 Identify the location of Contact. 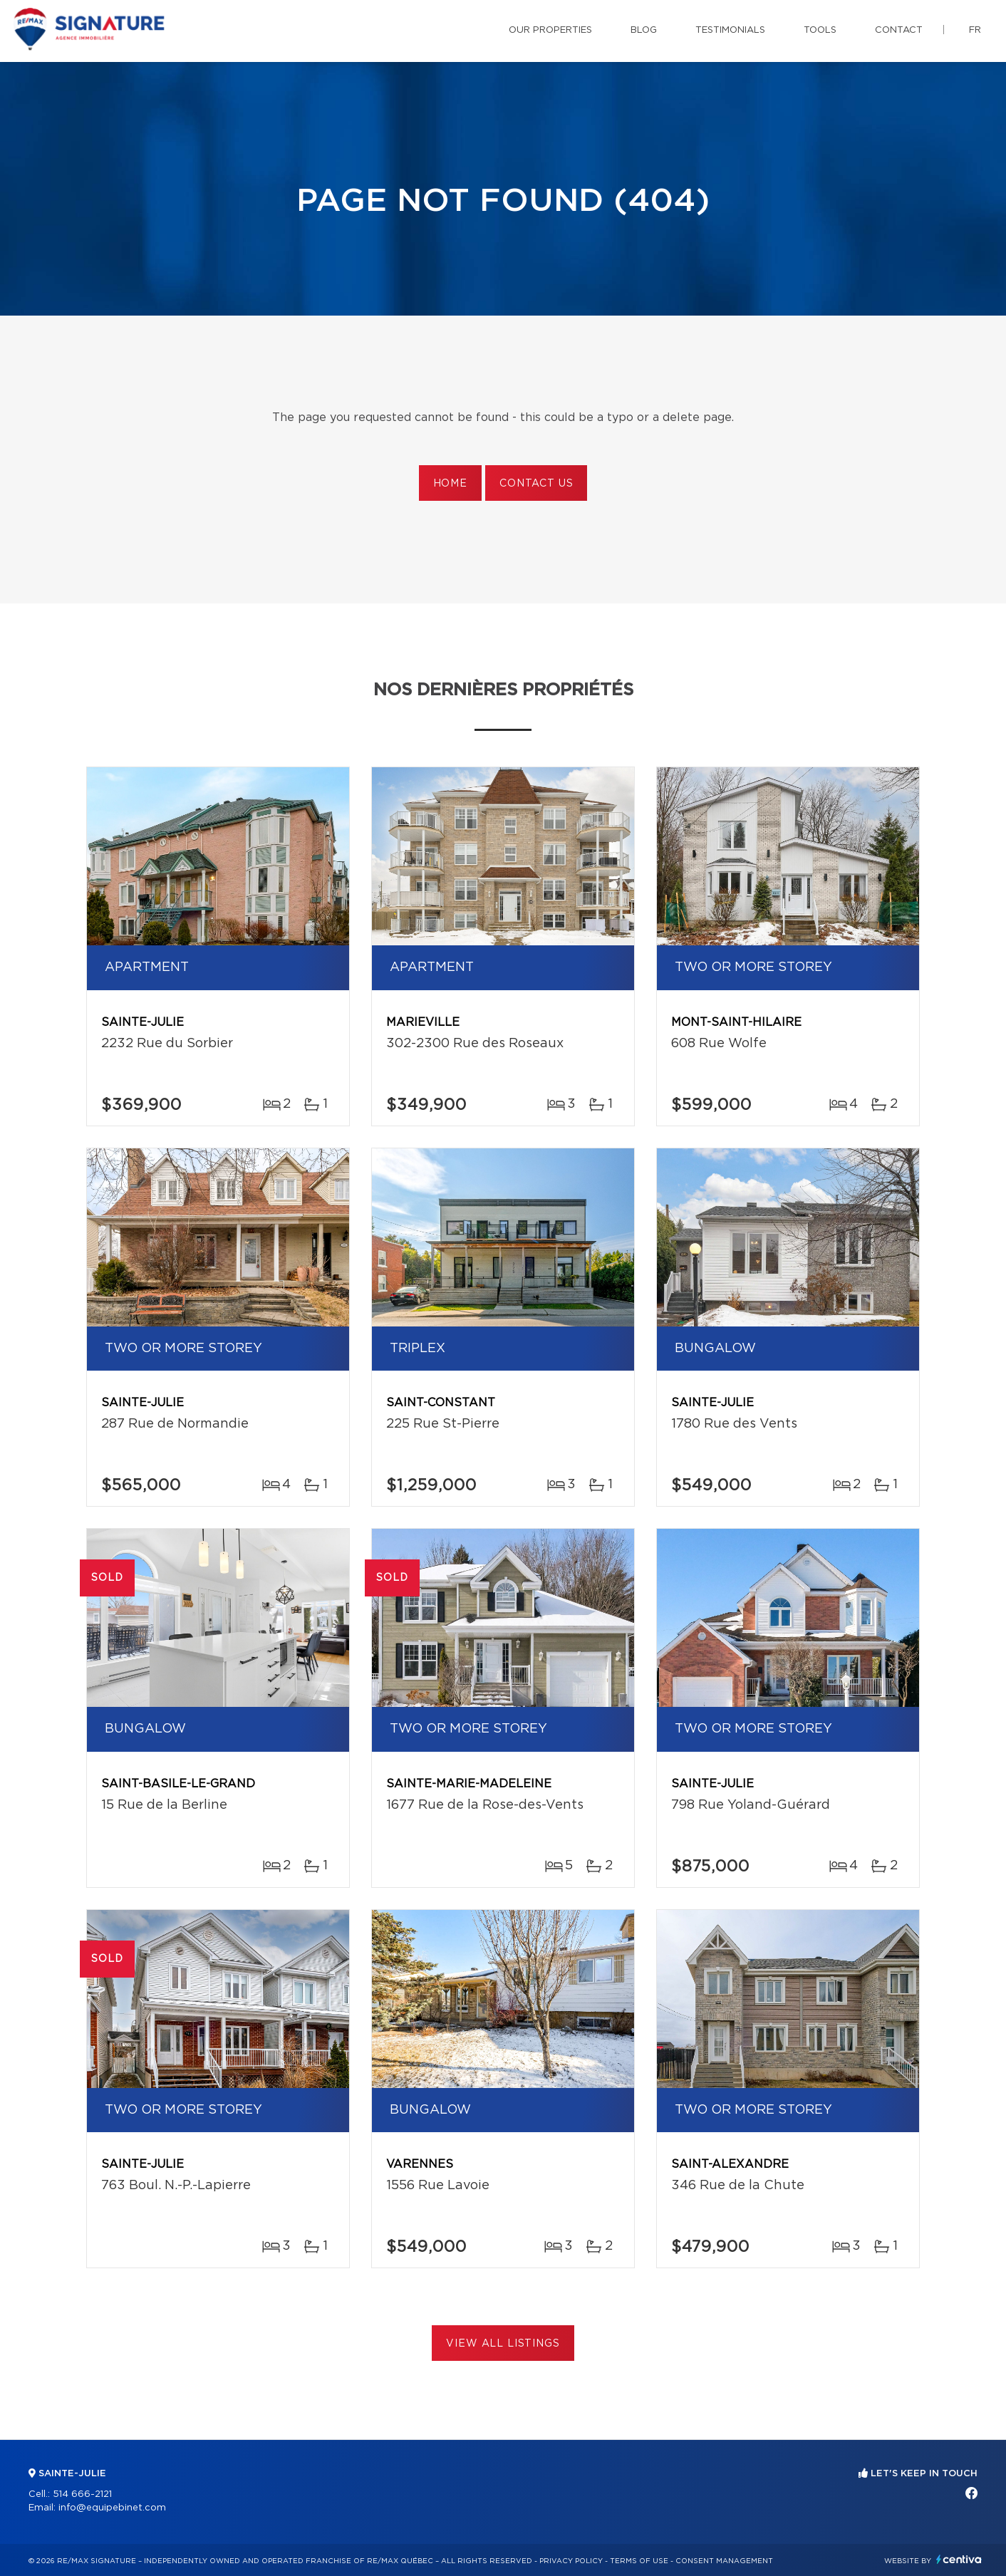
(899, 30).